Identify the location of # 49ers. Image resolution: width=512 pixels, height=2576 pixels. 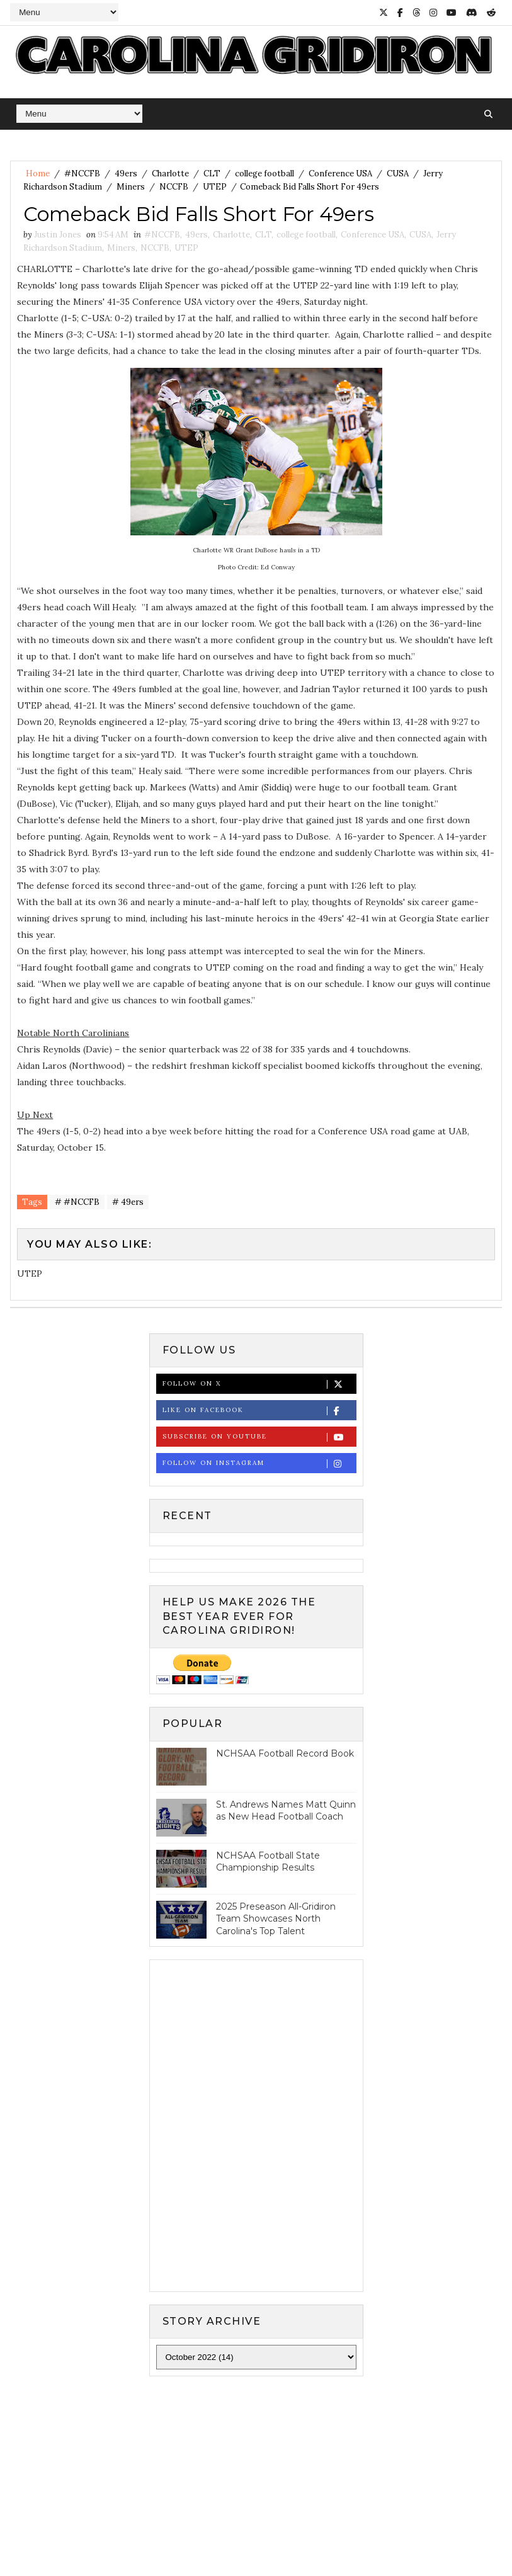
(128, 1202).